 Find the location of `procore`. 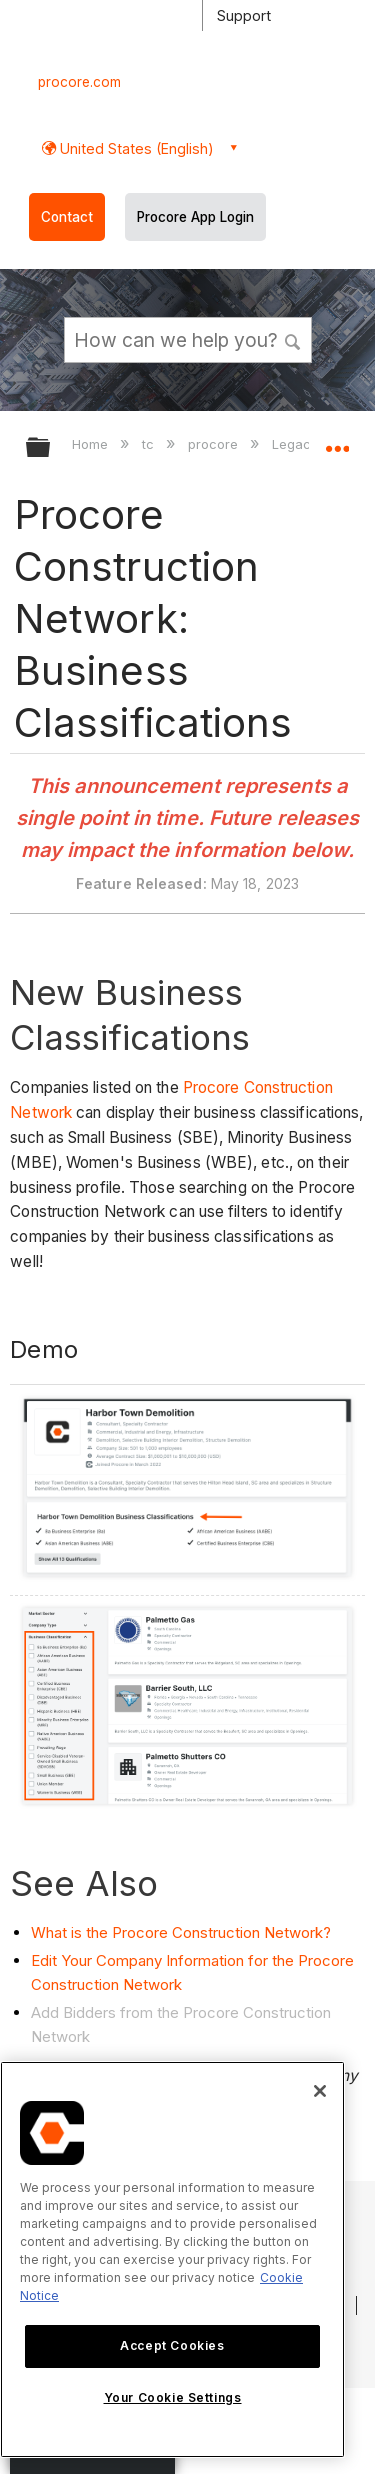

procore is located at coordinates (215, 444).